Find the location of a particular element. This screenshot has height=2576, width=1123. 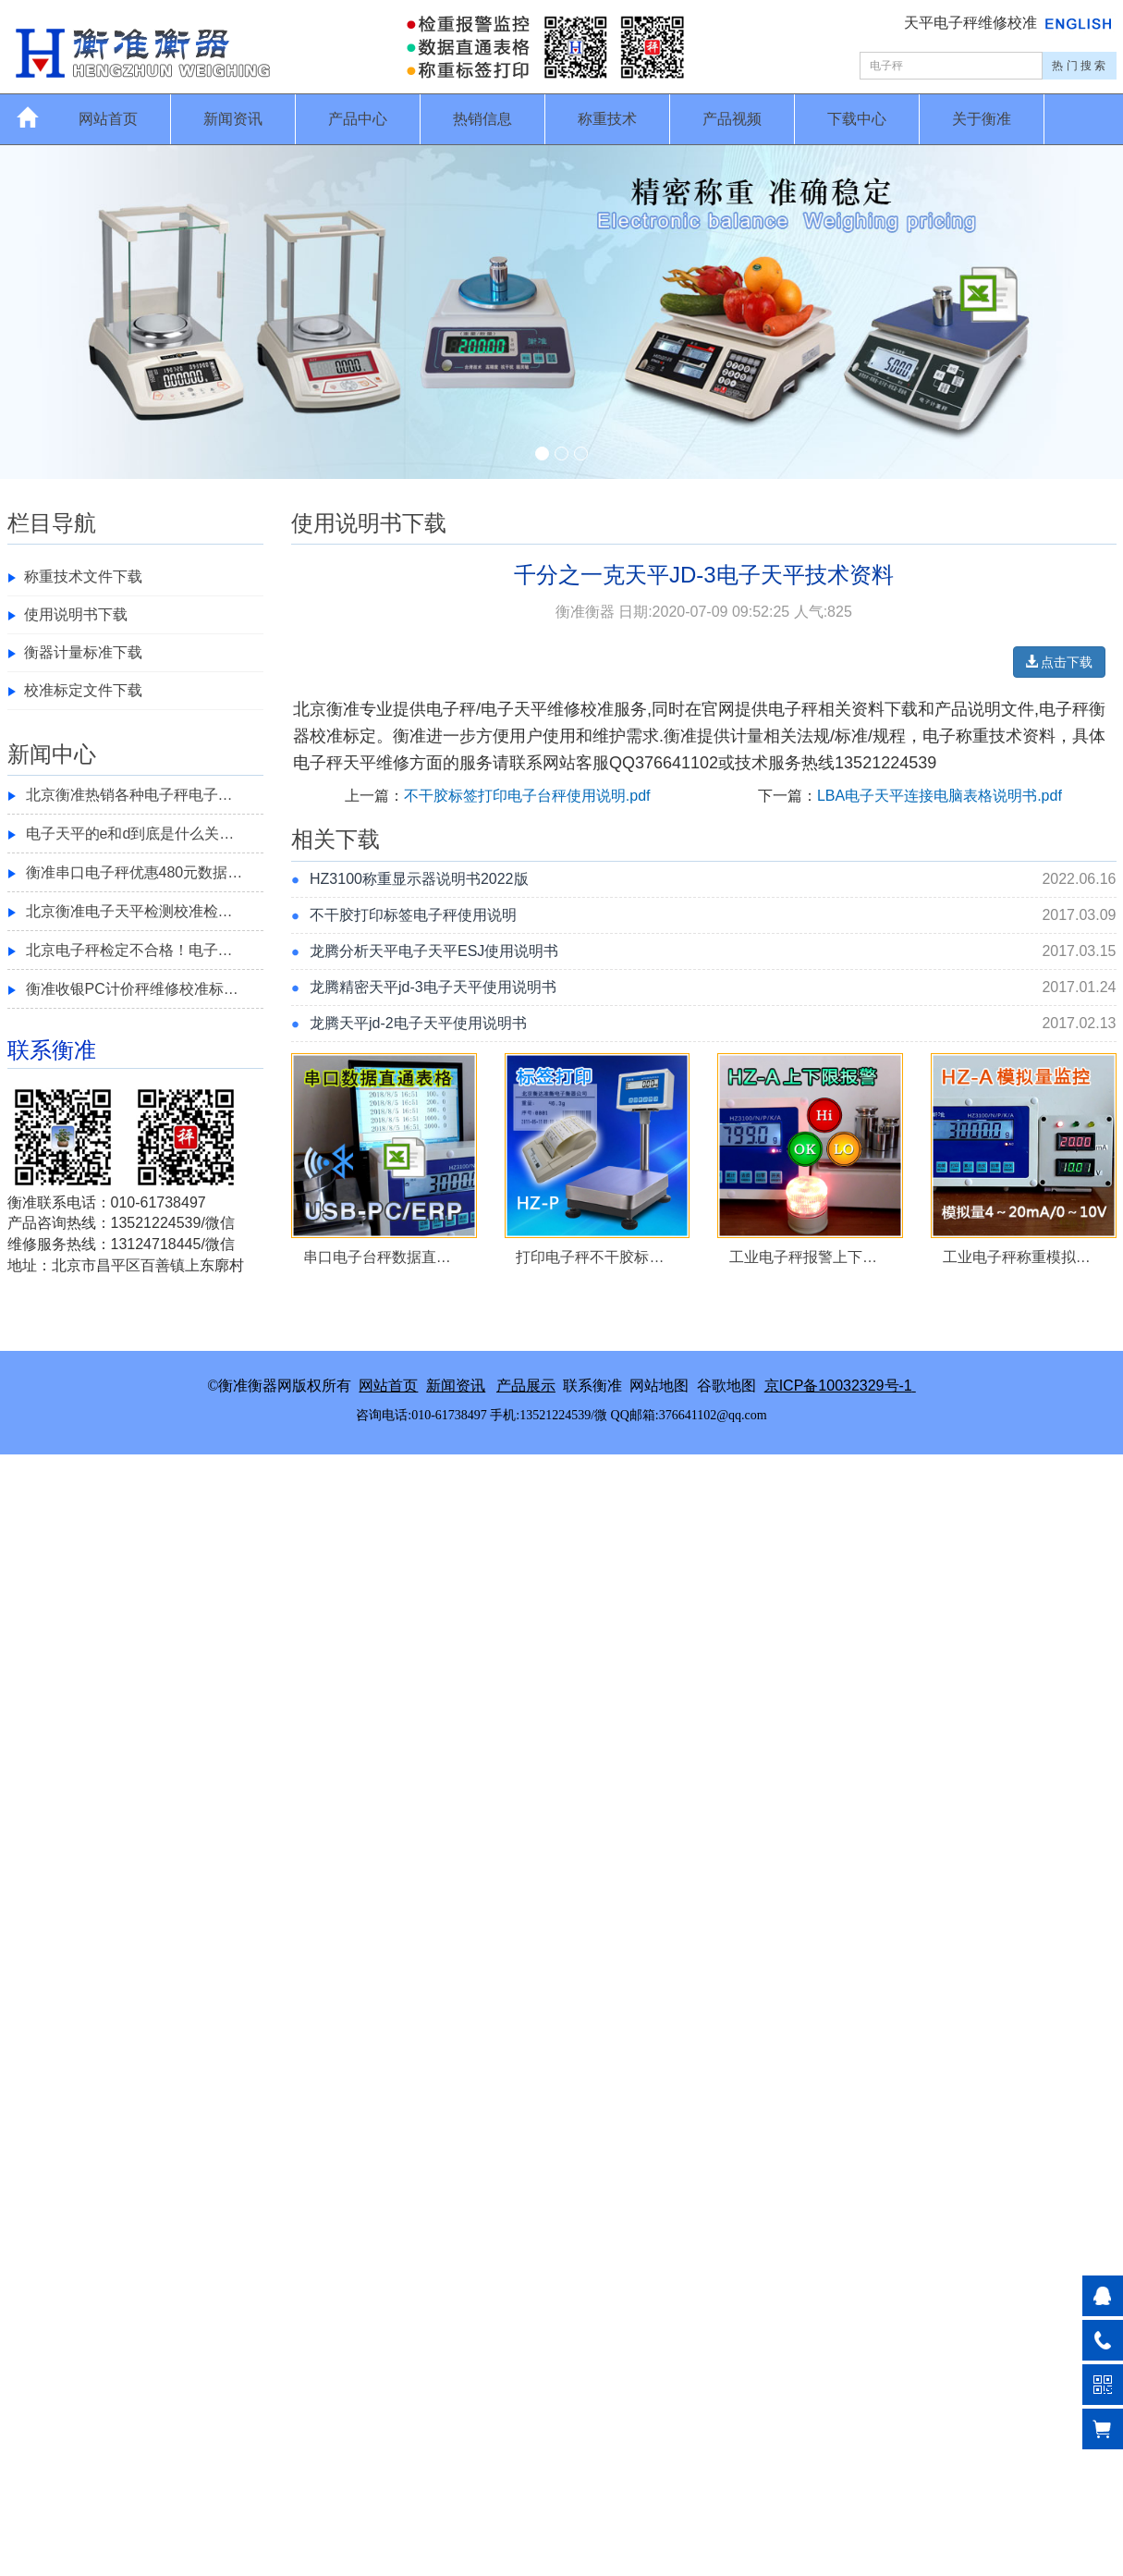

打印电子秤不干胶标… is located at coordinates (590, 1257).